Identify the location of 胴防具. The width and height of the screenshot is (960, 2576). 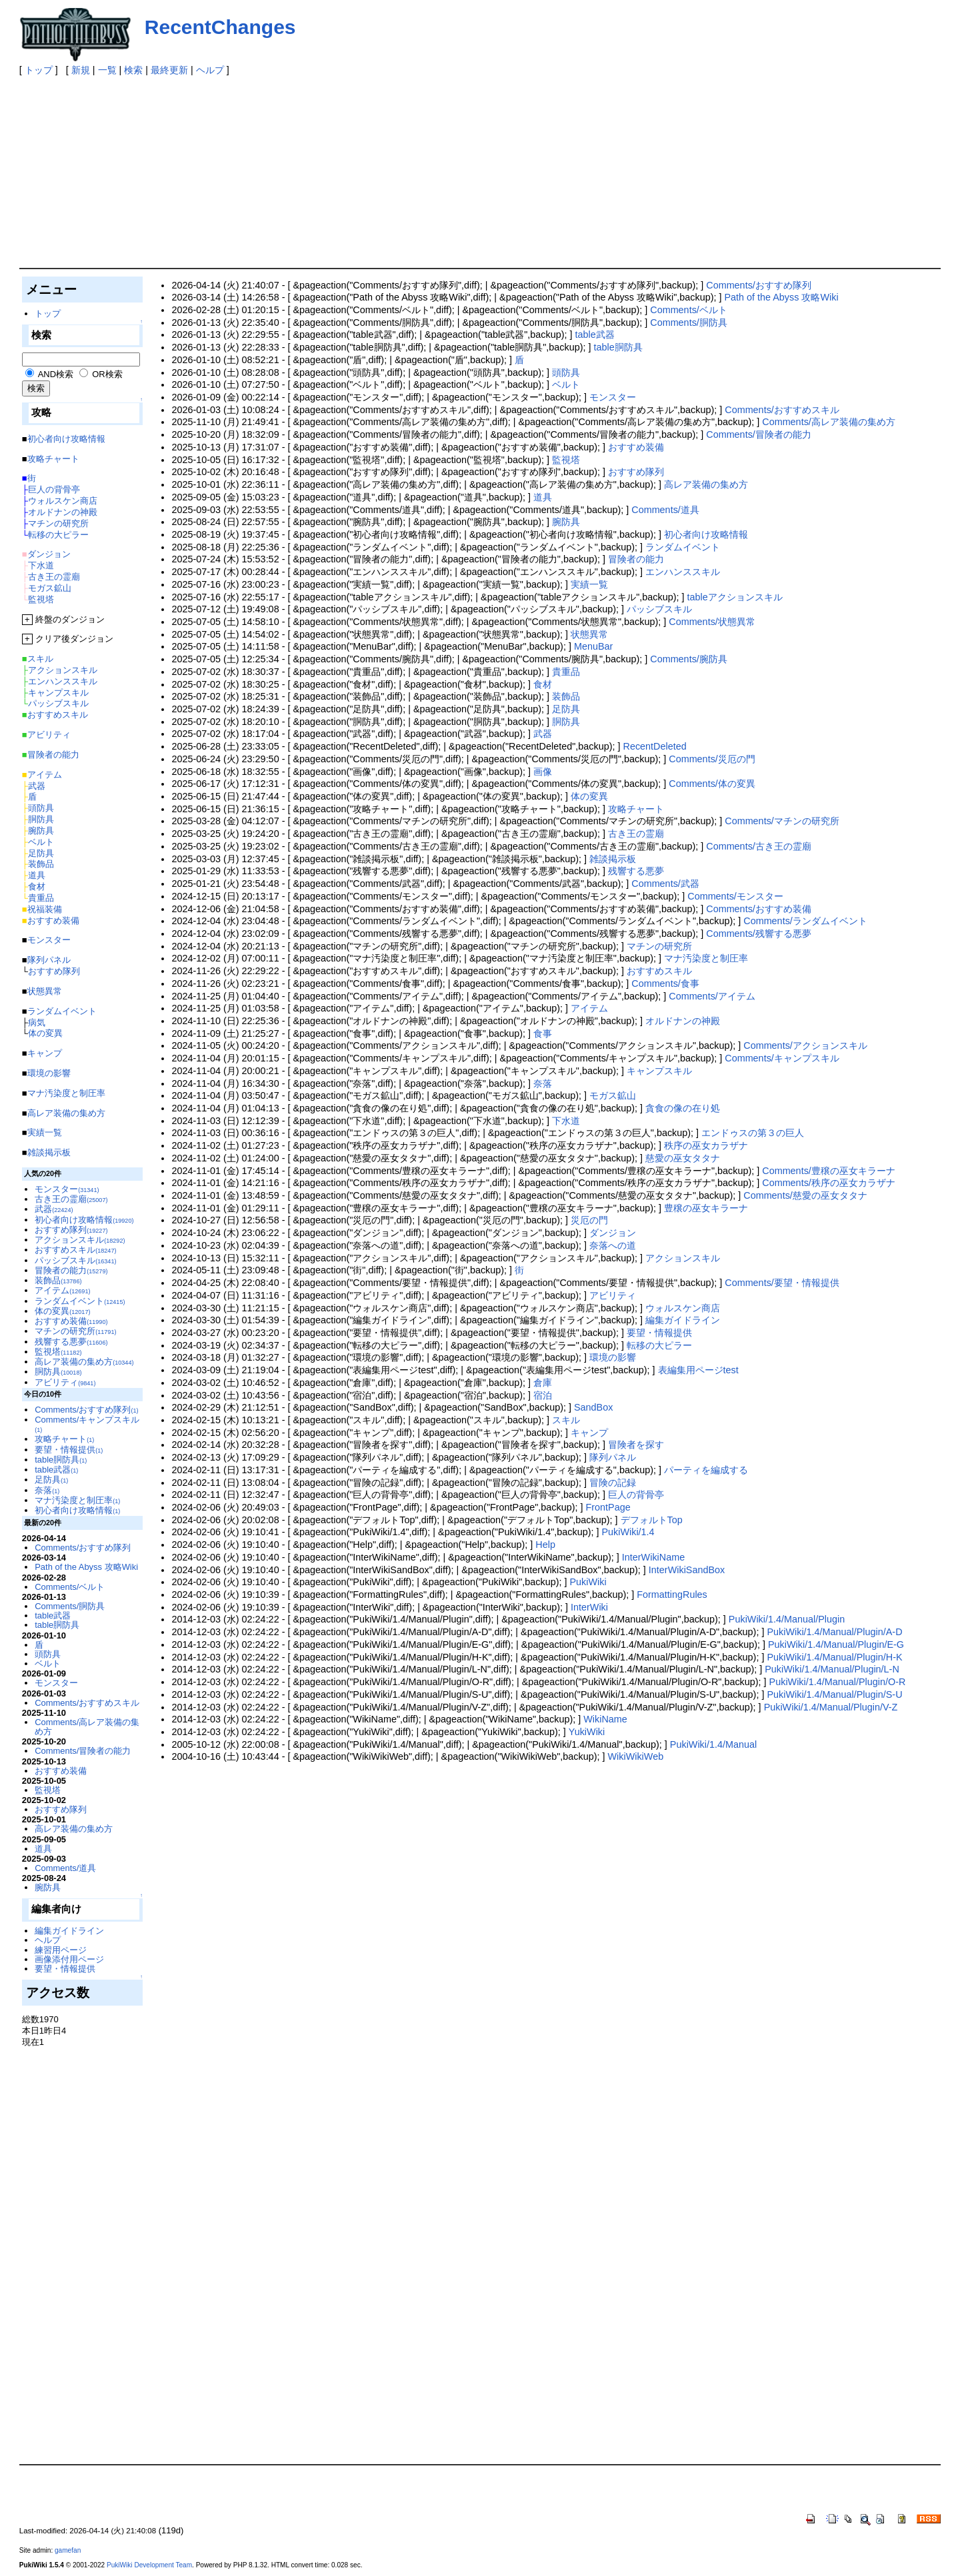
(566, 721).